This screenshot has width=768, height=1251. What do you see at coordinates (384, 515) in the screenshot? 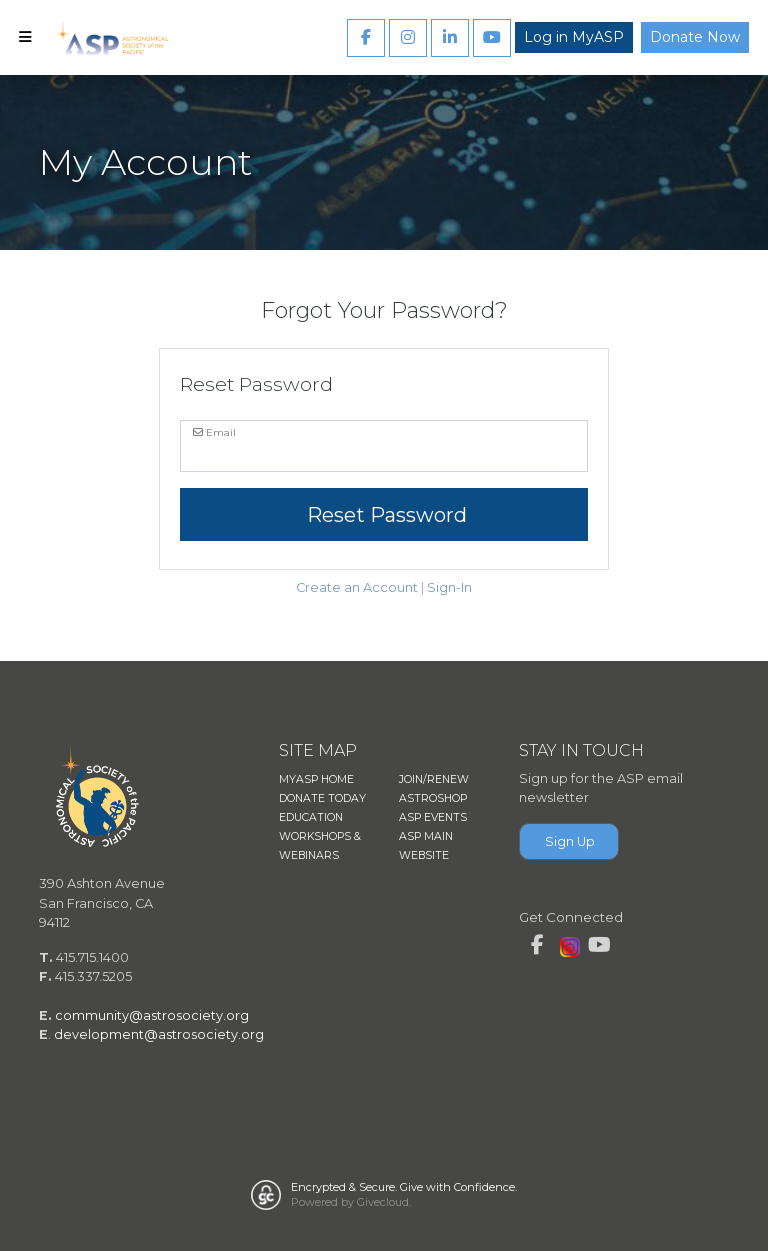
I see `Reset Password` at bounding box center [384, 515].